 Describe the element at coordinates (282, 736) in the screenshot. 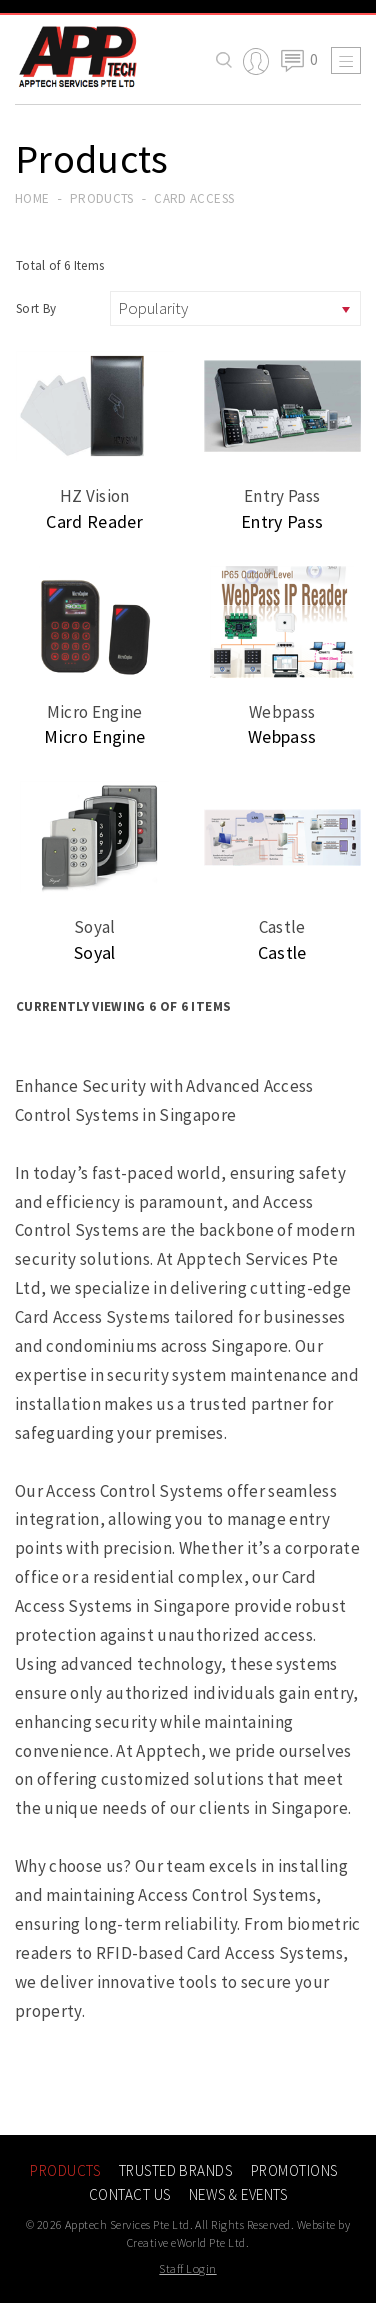

I see `Webpass` at that location.